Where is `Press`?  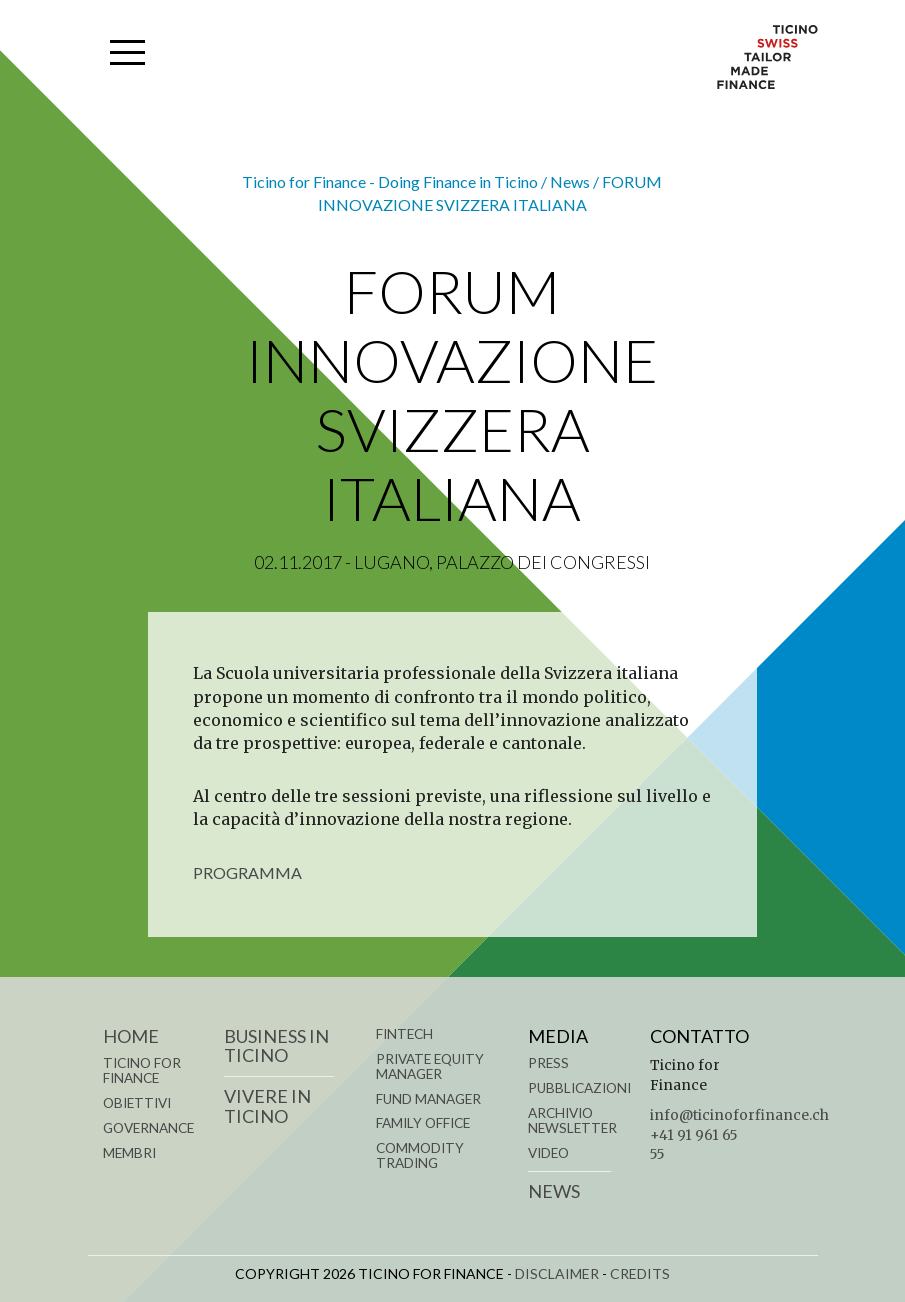 Press is located at coordinates (548, 1063).